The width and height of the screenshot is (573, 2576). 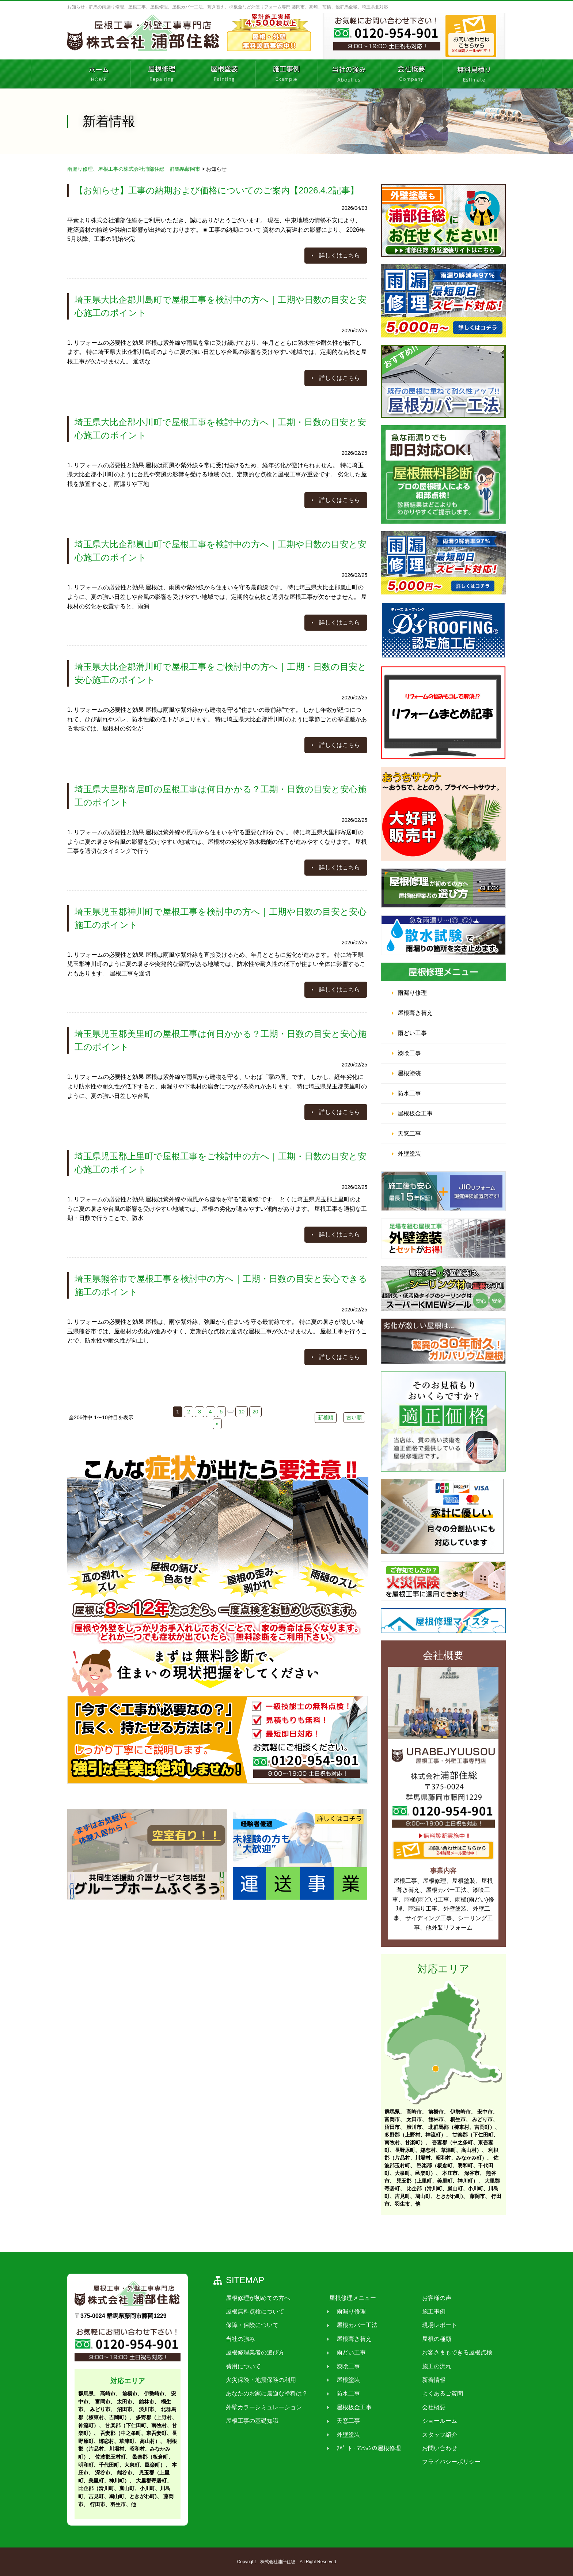 What do you see at coordinates (414, 2119) in the screenshot?
I see `太田市` at bounding box center [414, 2119].